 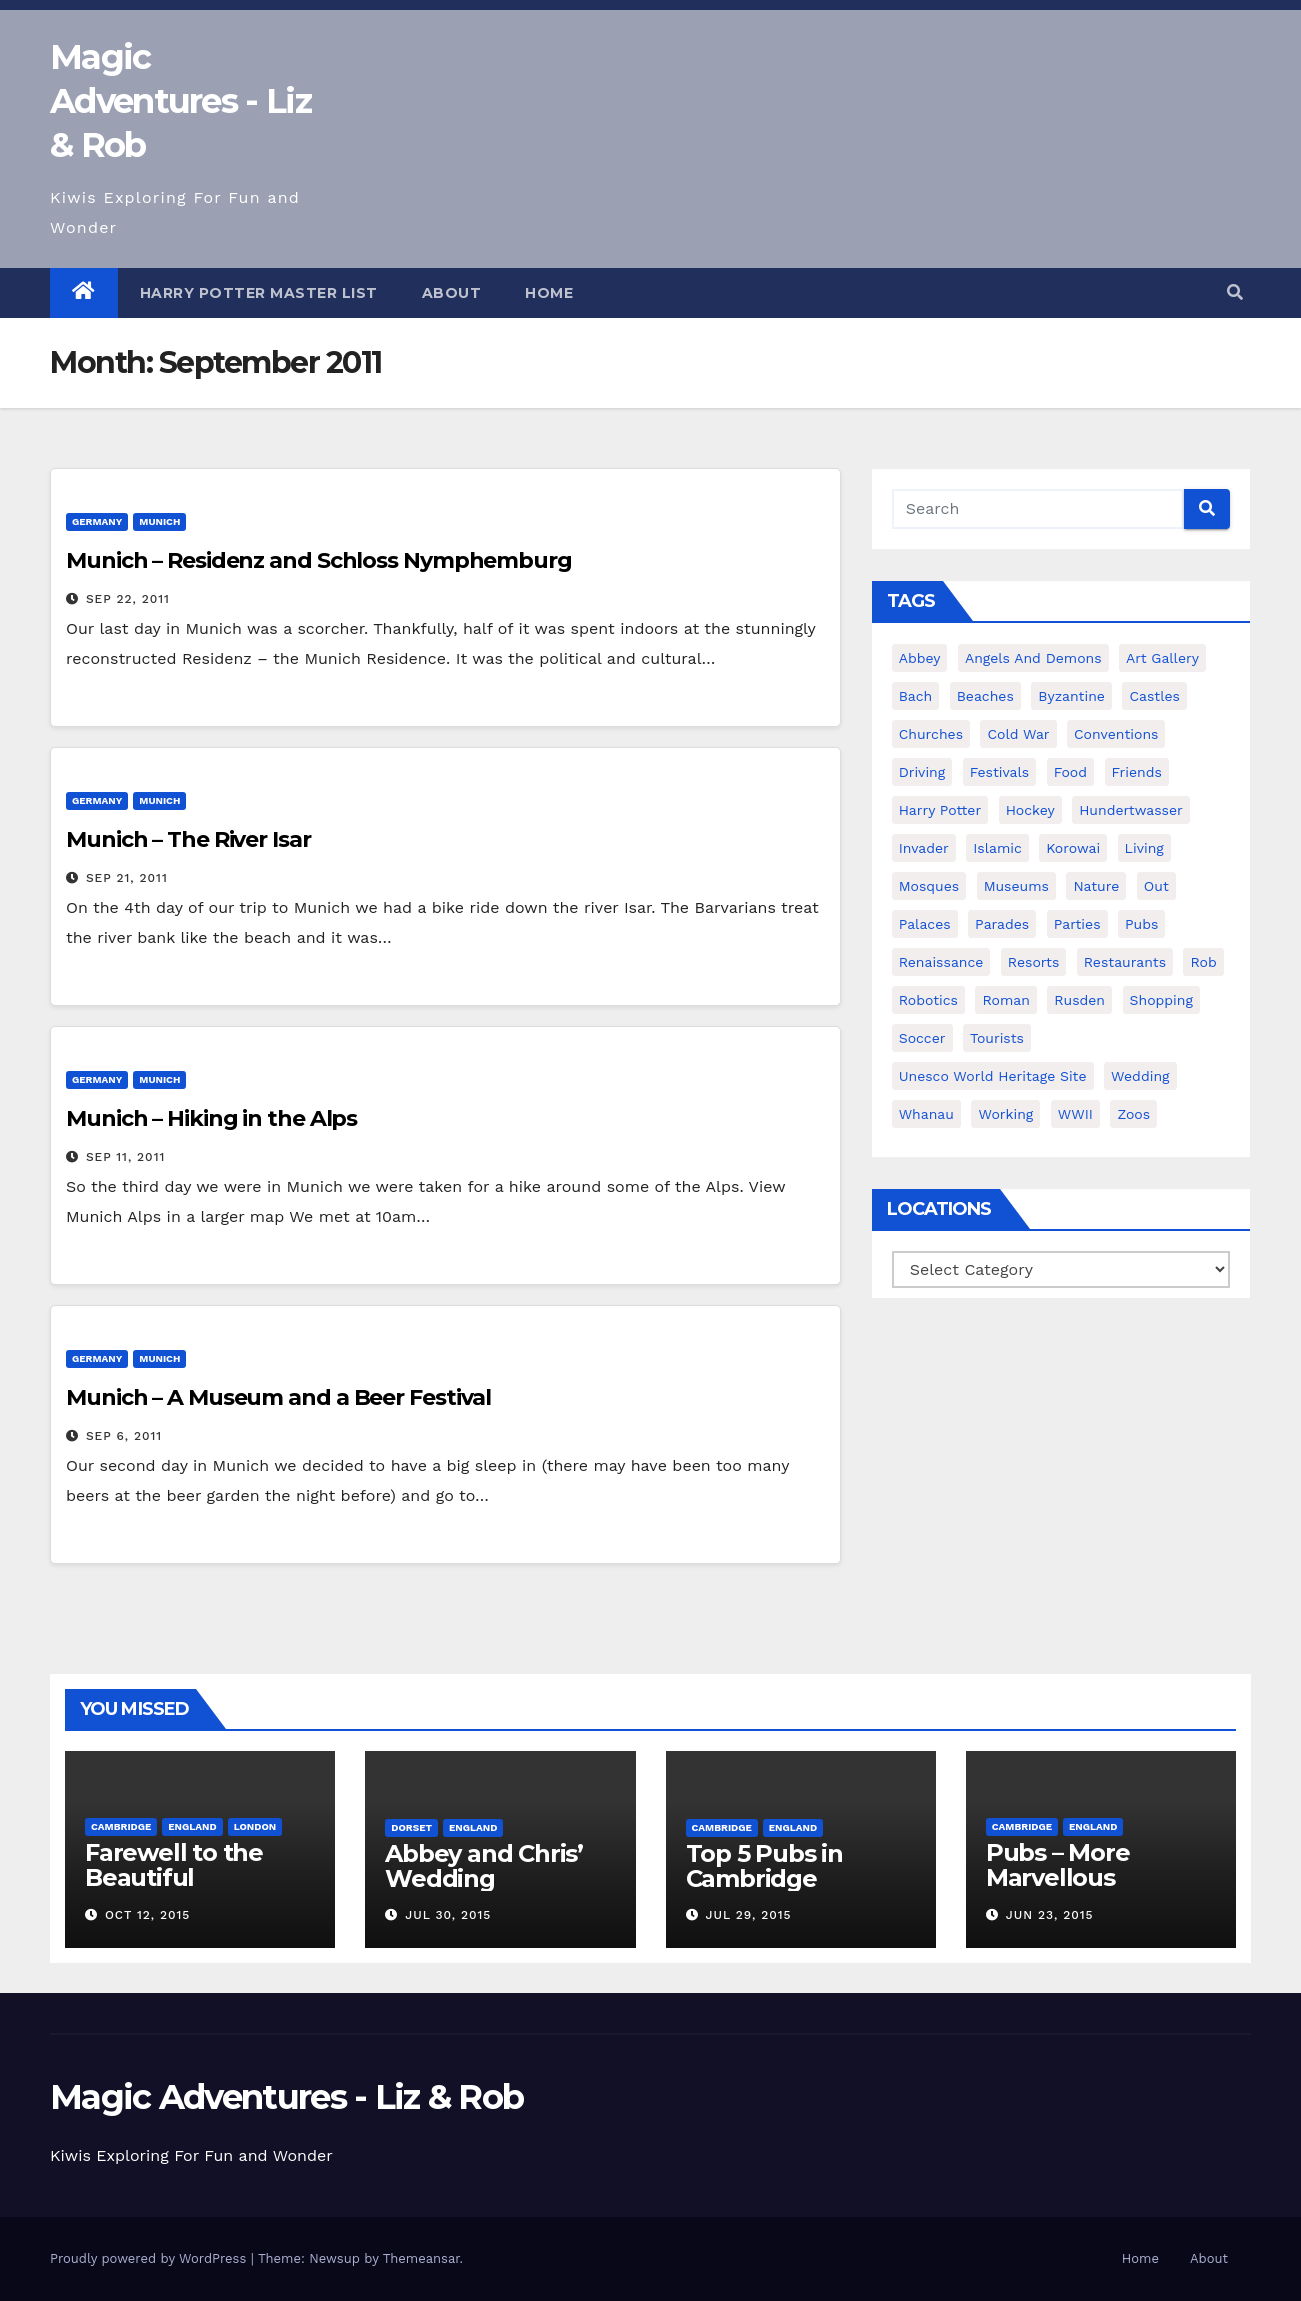 I want to click on Top 5 Pubs in Cambridge, so click(x=764, y=1866).